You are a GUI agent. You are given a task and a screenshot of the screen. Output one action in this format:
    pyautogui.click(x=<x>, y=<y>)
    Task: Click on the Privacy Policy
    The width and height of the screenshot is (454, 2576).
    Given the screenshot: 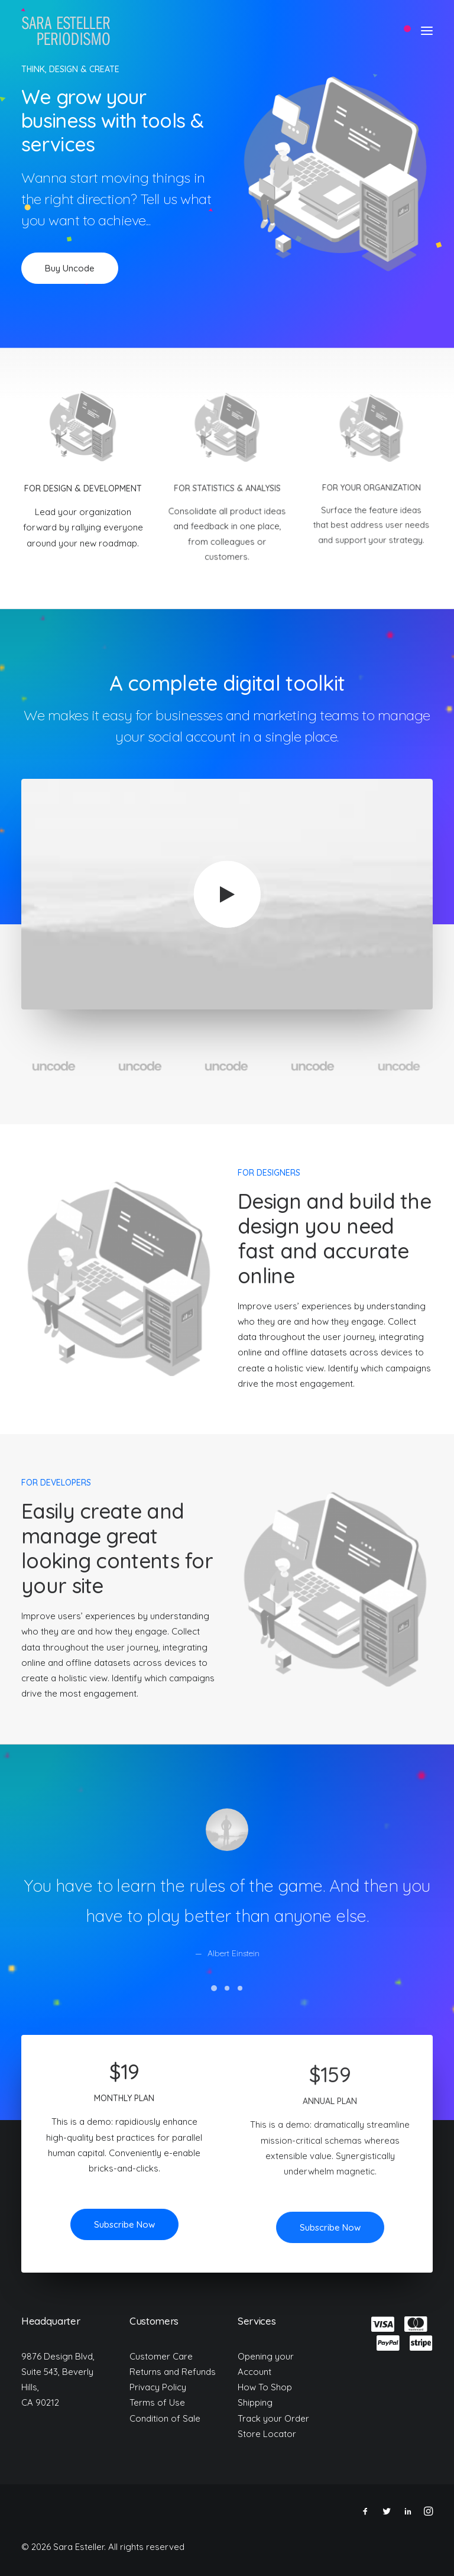 What is the action you would take?
    pyautogui.click(x=157, y=2387)
    